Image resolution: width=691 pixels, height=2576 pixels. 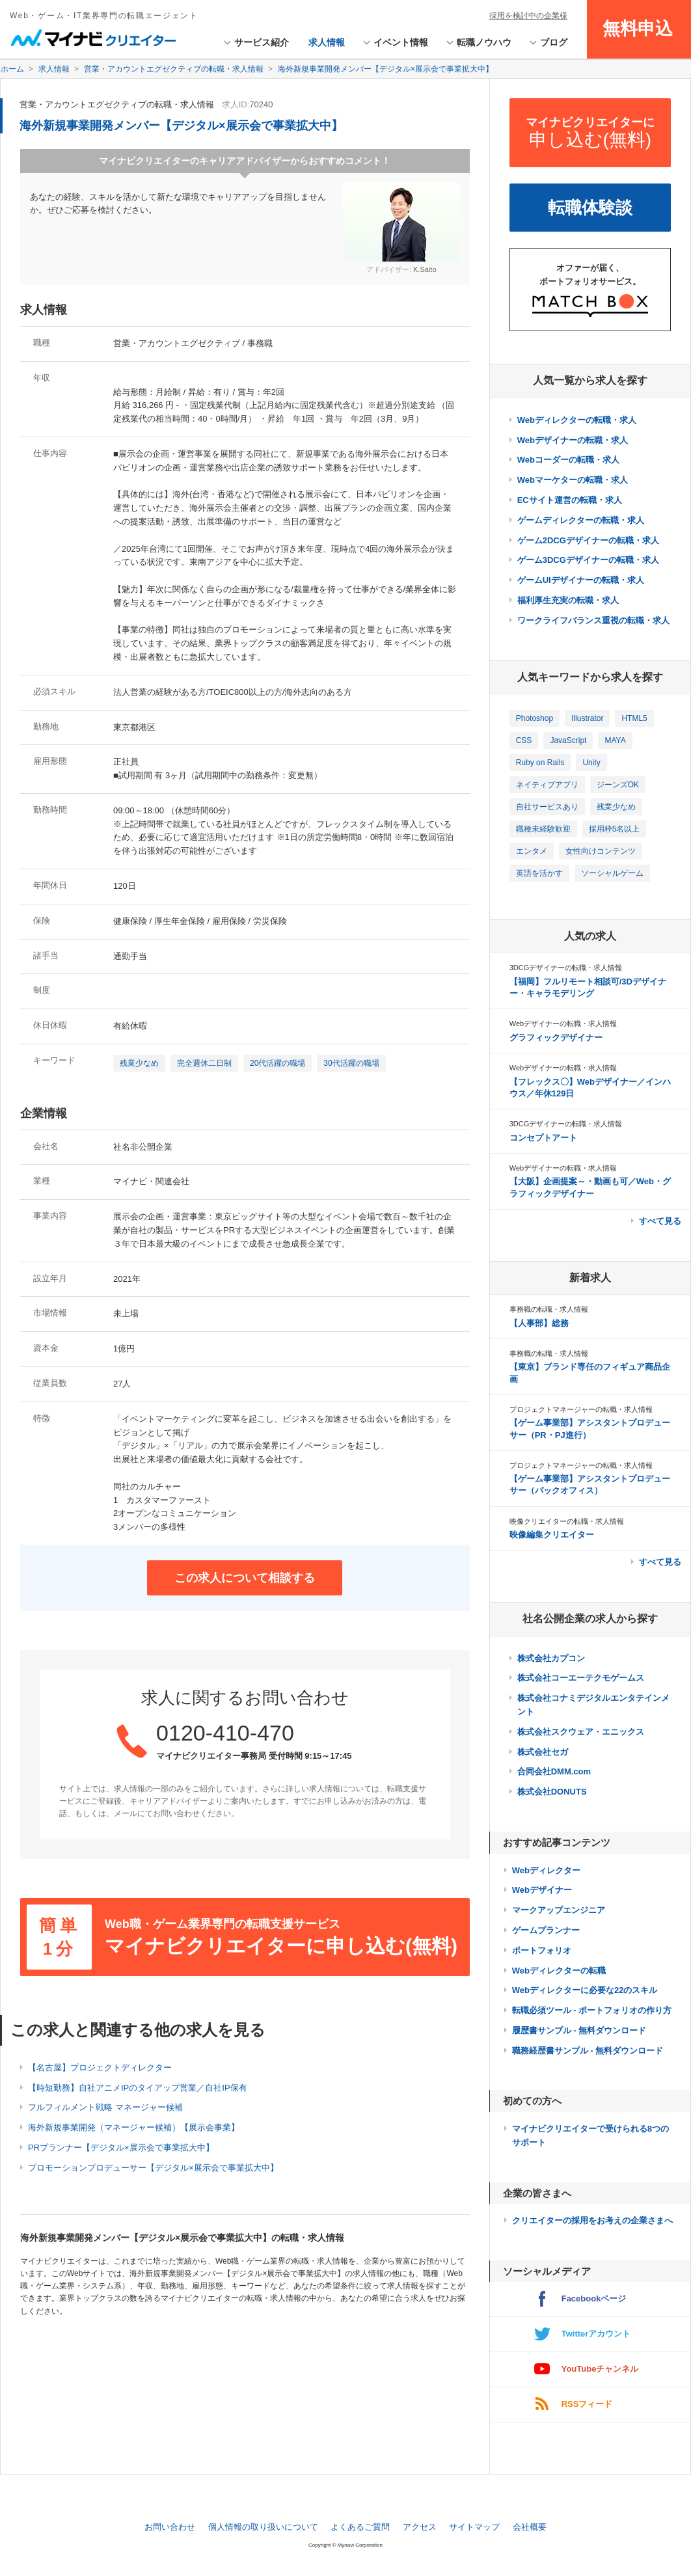 I want to click on MAYA, so click(x=614, y=740).